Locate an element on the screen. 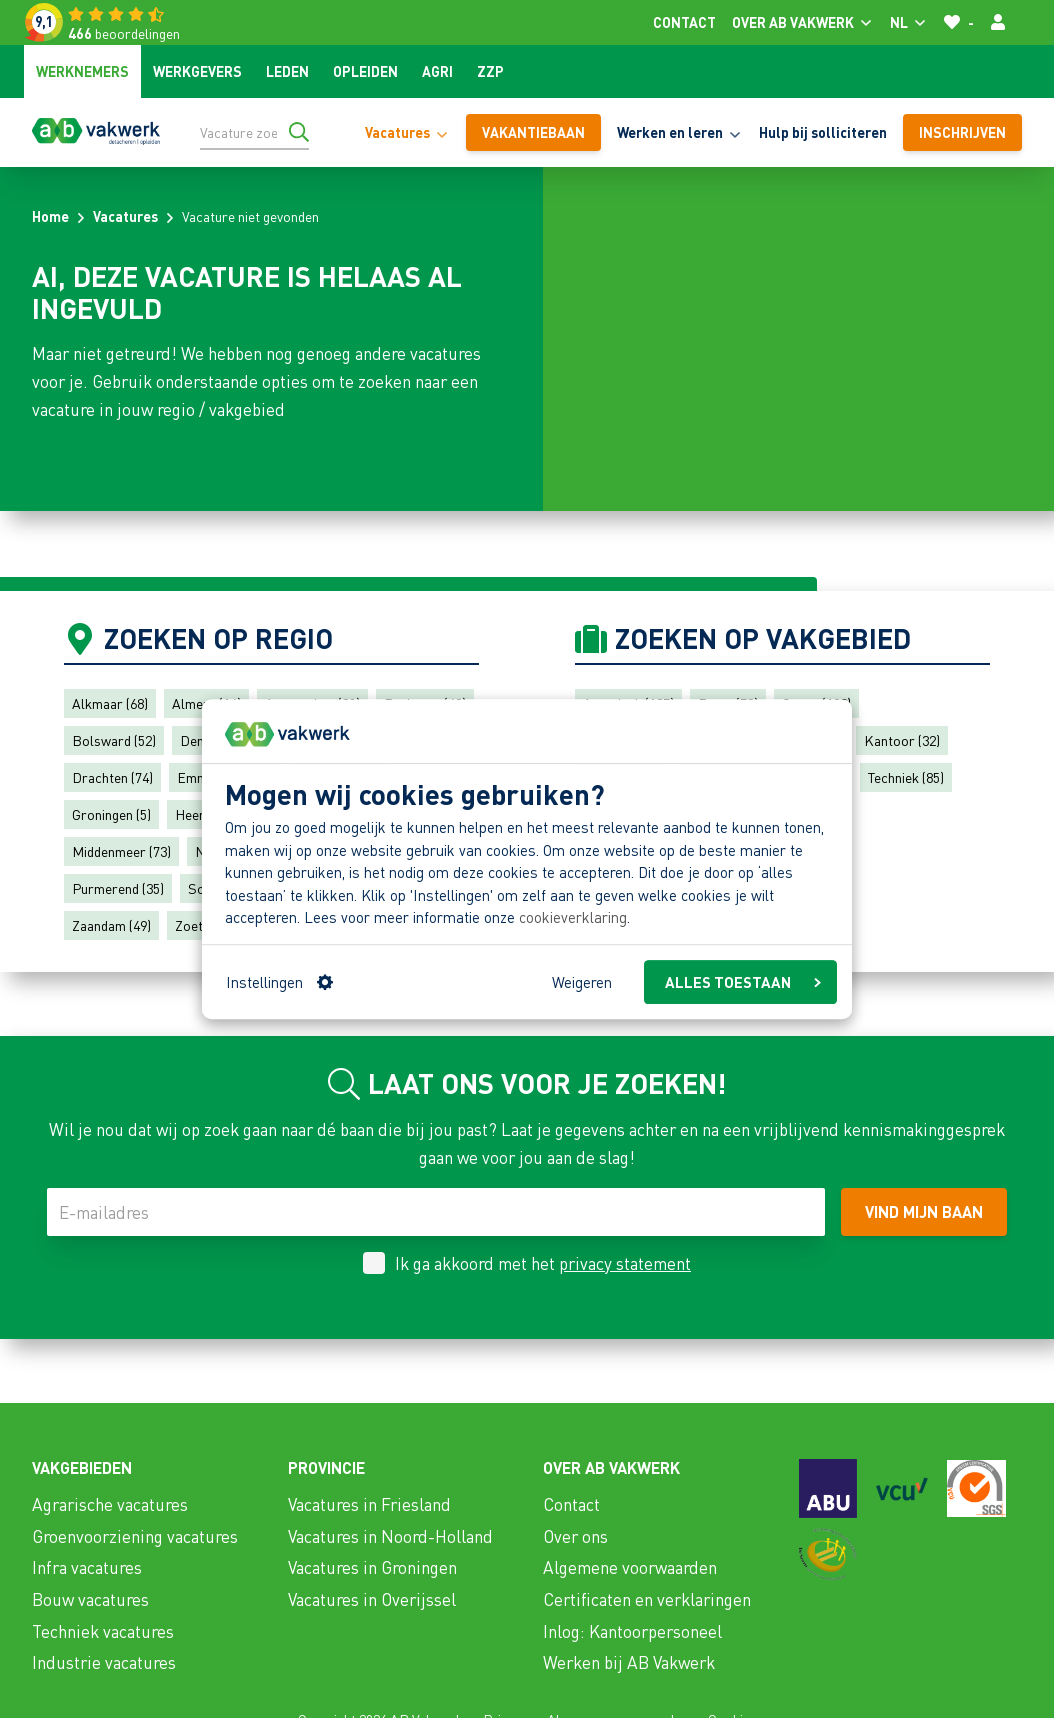 The height and width of the screenshot is (1718, 1054). ZZP is located at coordinates (490, 71).